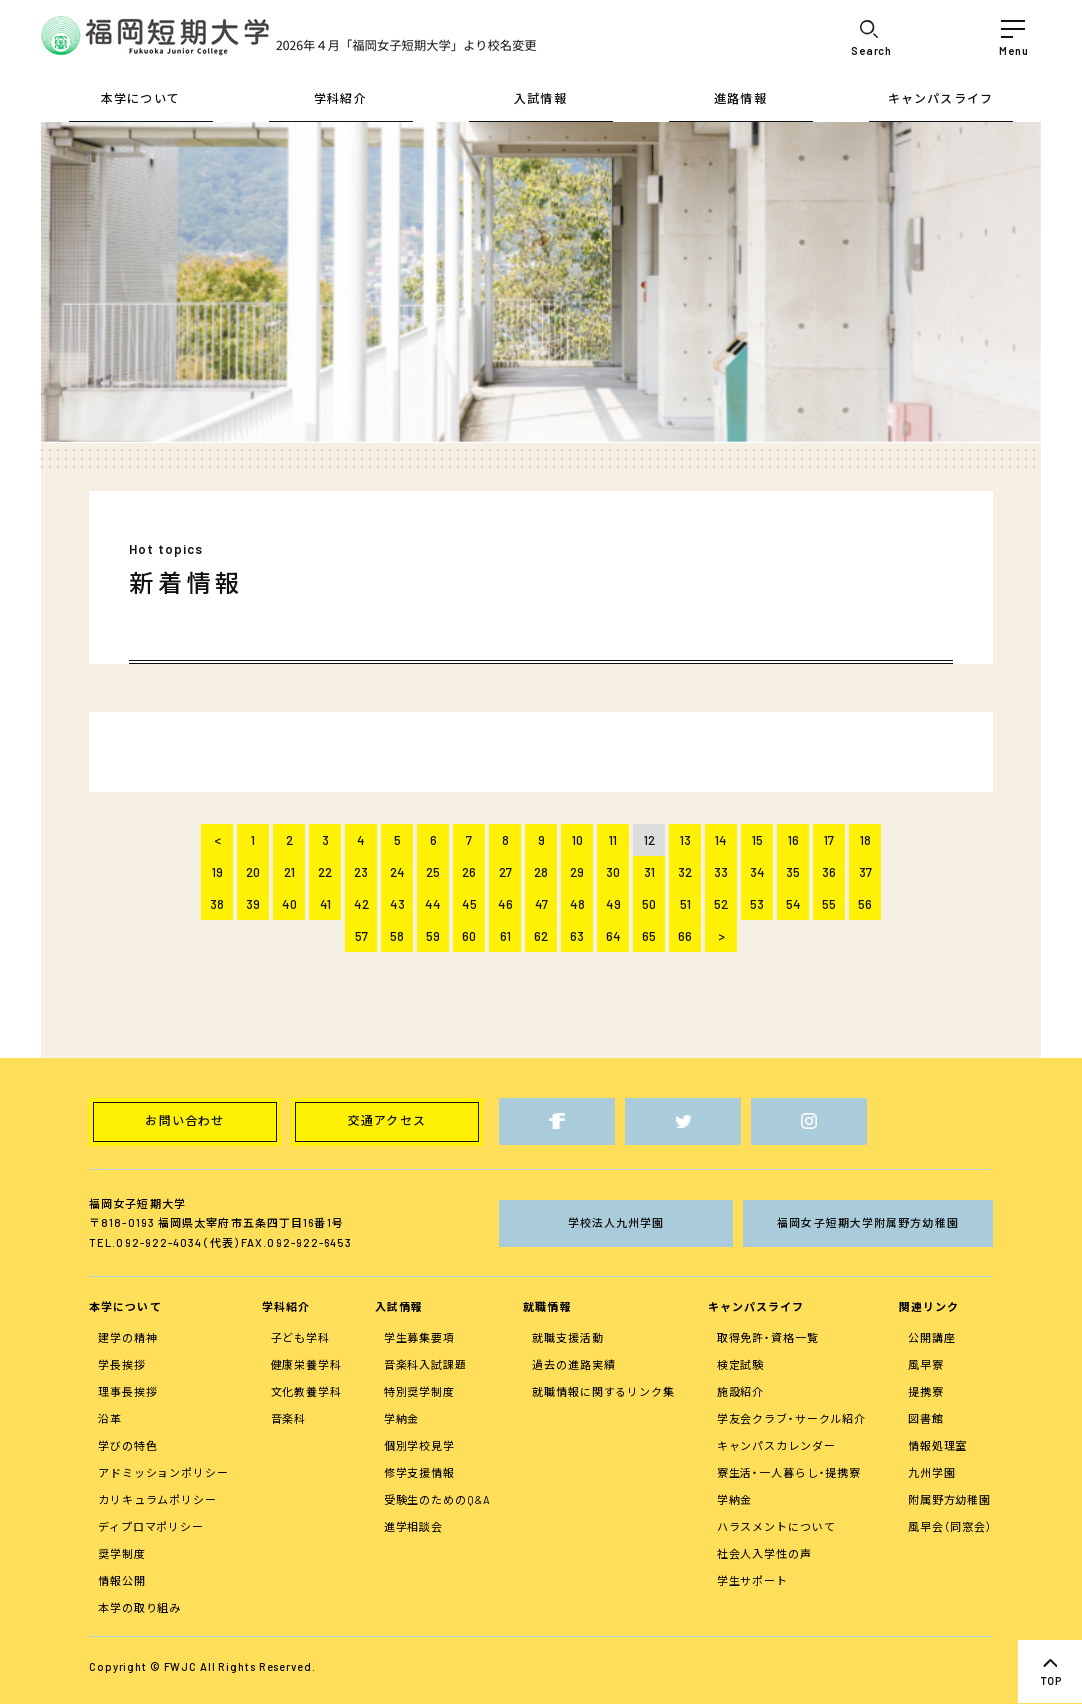 This screenshot has width=1082, height=1704. I want to click on 60, so click(469, 936).